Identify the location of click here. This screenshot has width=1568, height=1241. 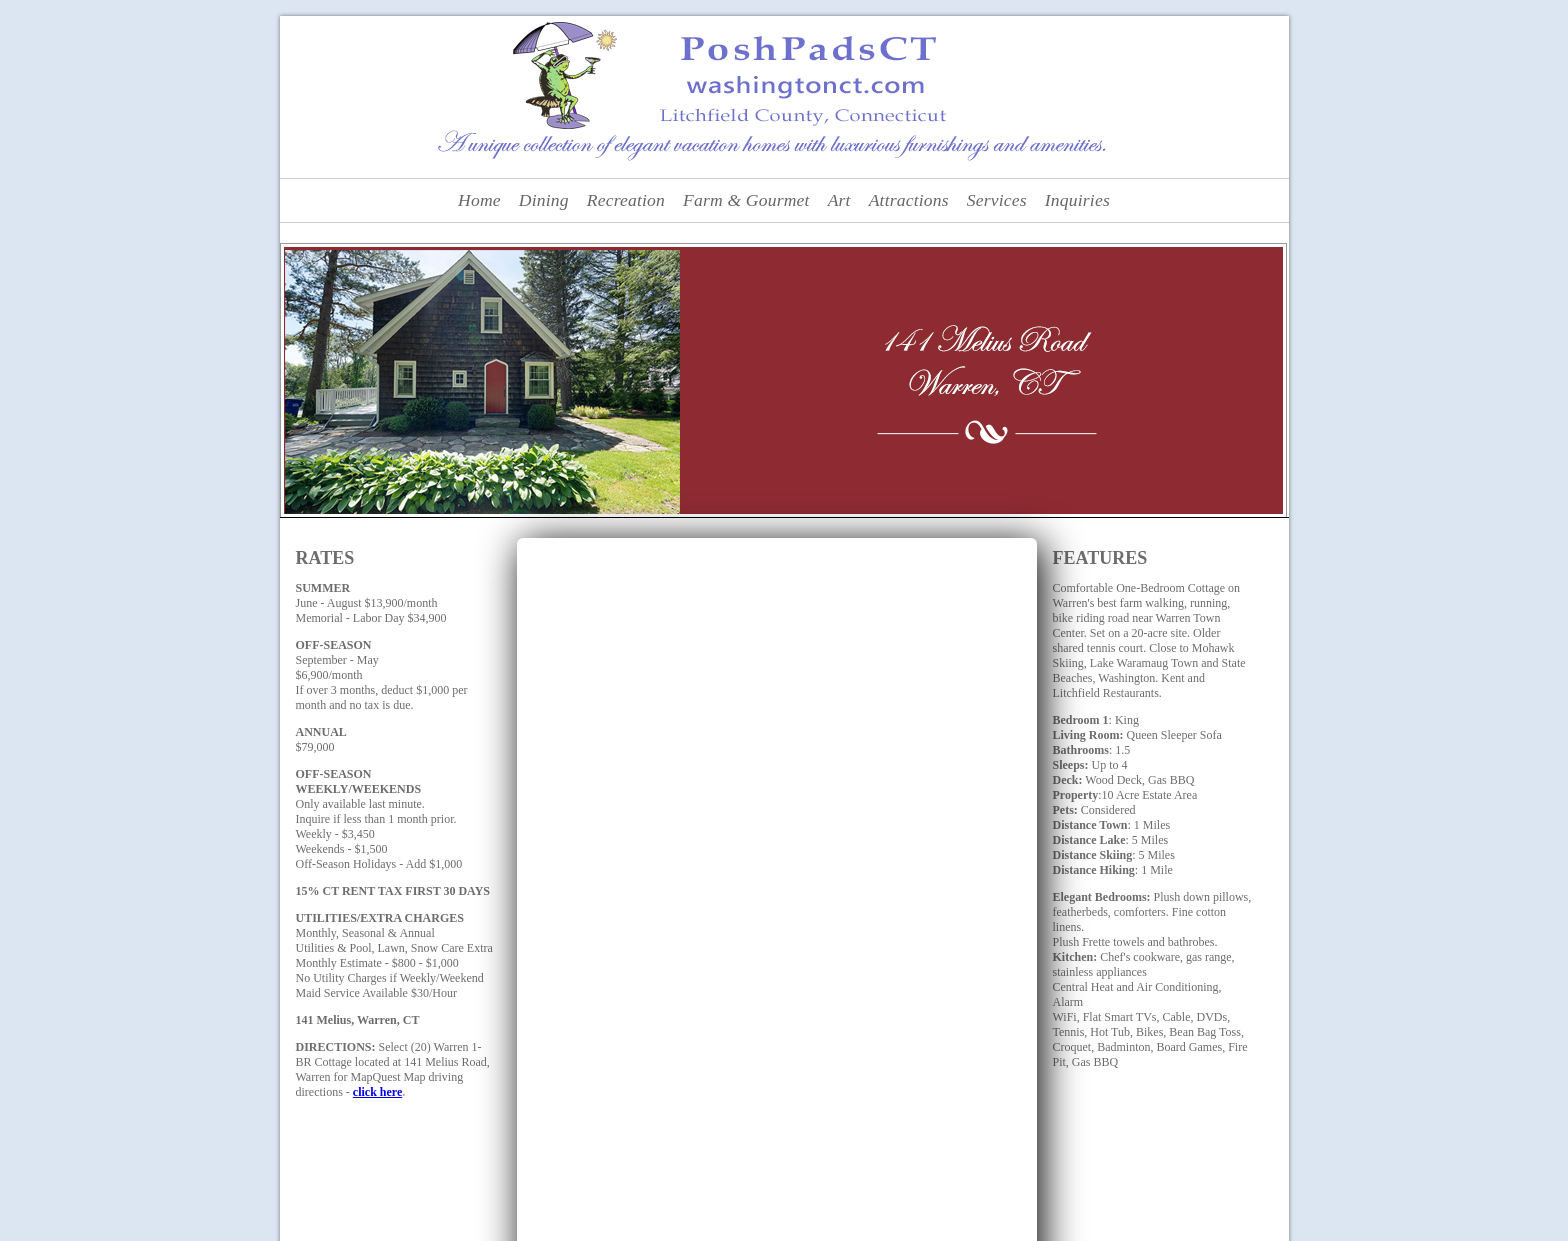
(377, 1092).